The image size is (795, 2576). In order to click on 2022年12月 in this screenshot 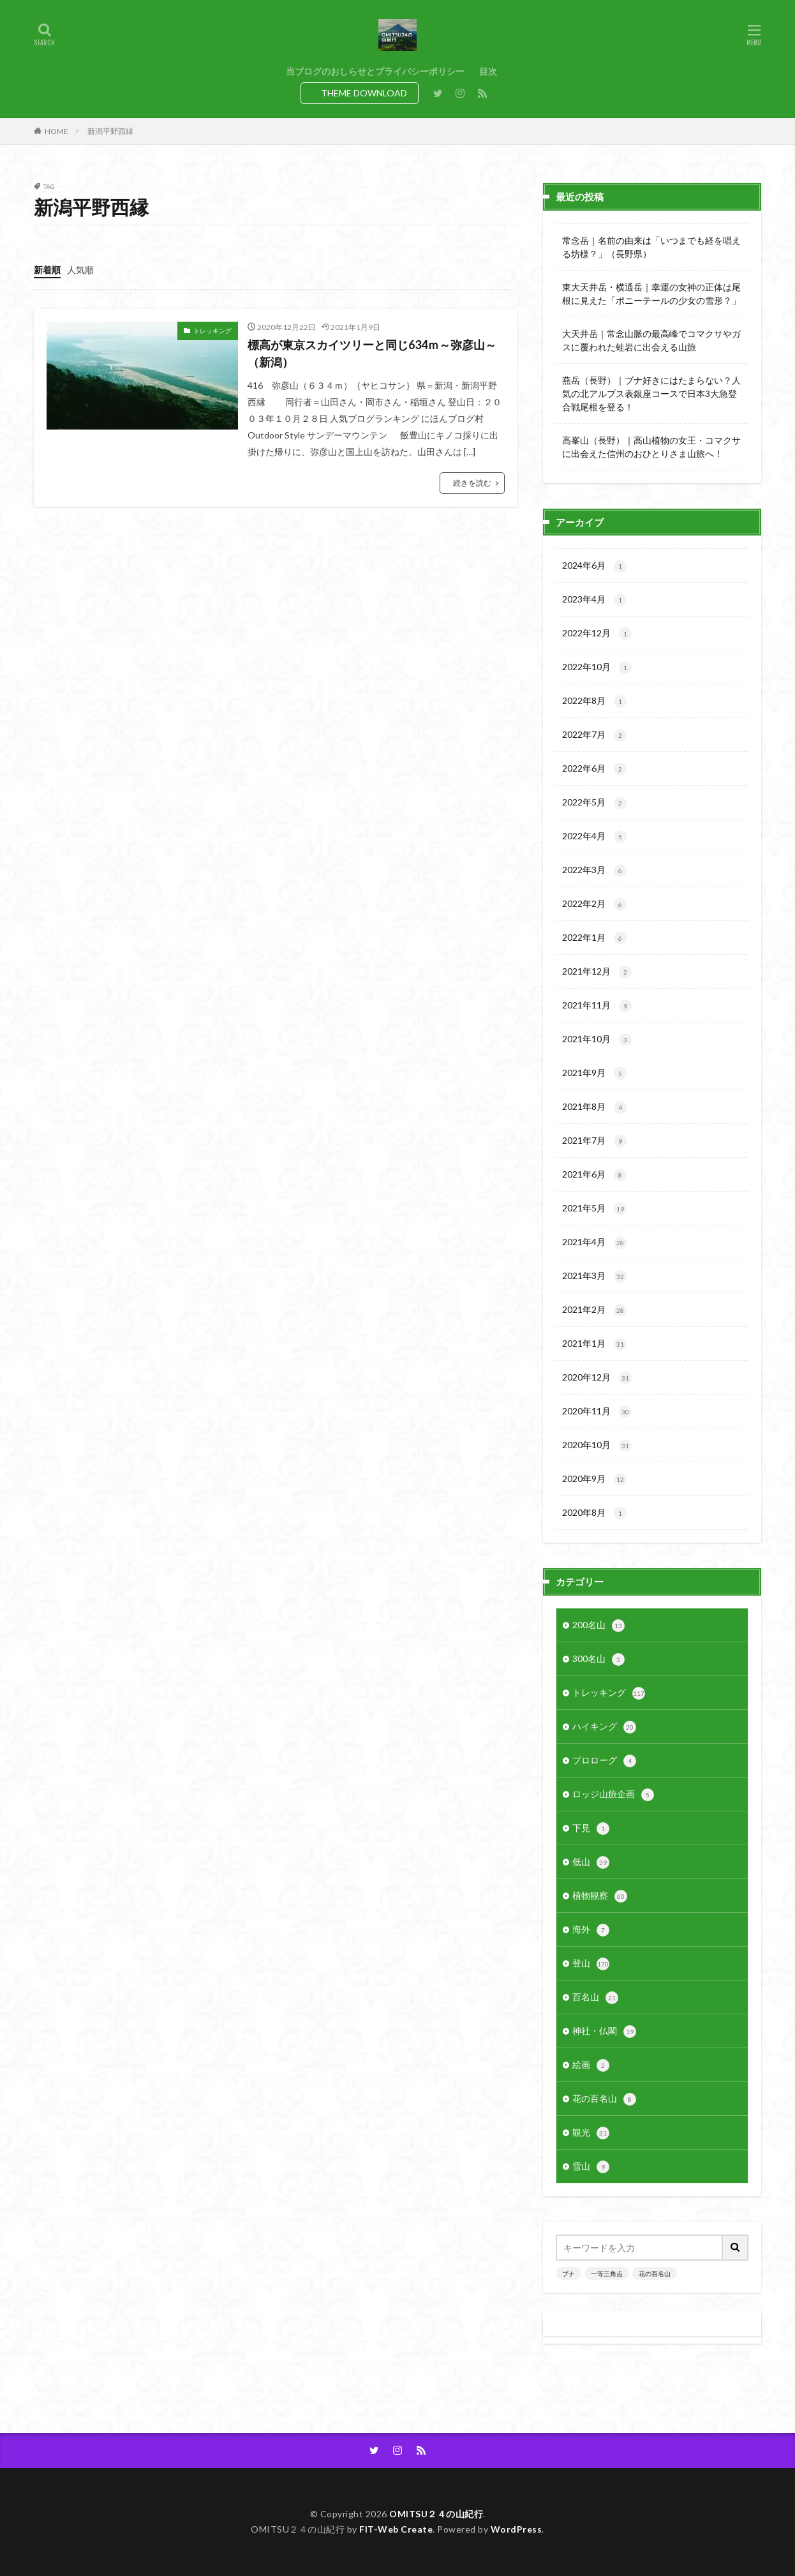, I will do `click(597, 633)`.